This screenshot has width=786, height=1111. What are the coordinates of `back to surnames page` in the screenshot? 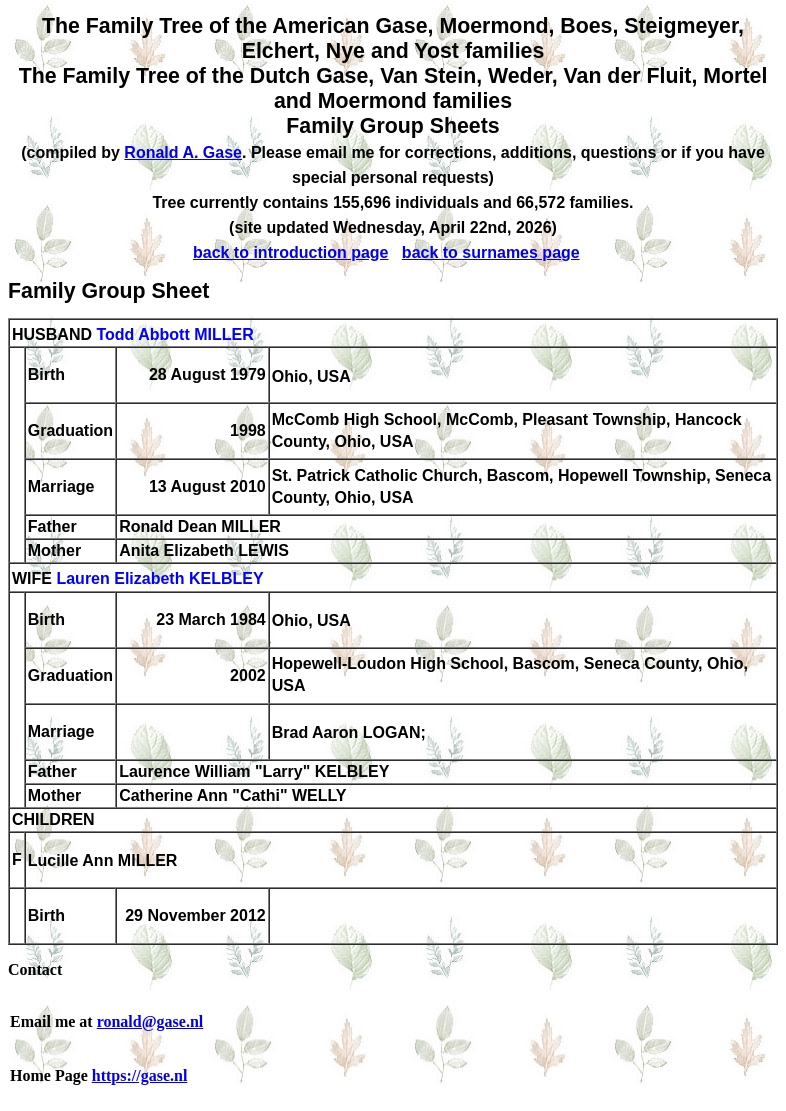 It's located at (491, 252).